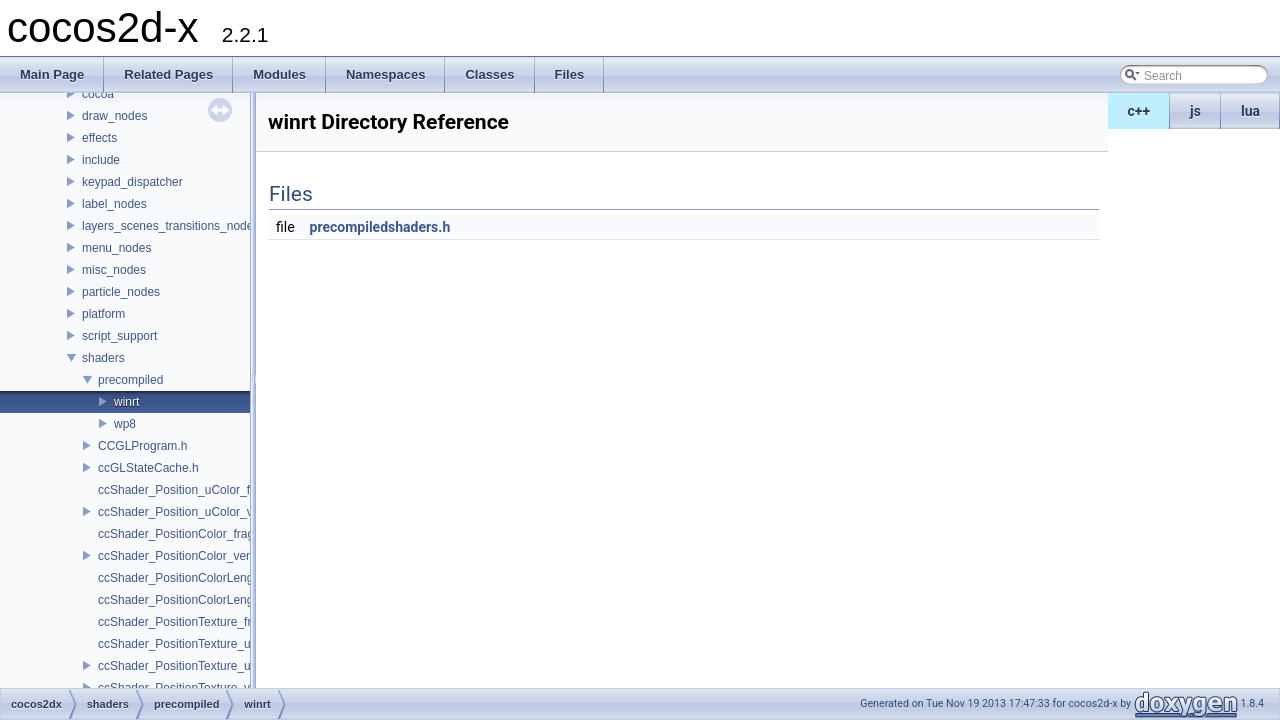 The width and height of the screenshot is (1280, 720). What do you see at coordinates (186, 622) in the screenshot?
I see `ccShader_PositionTexture_frag.h` at bounding box center [186, 622].